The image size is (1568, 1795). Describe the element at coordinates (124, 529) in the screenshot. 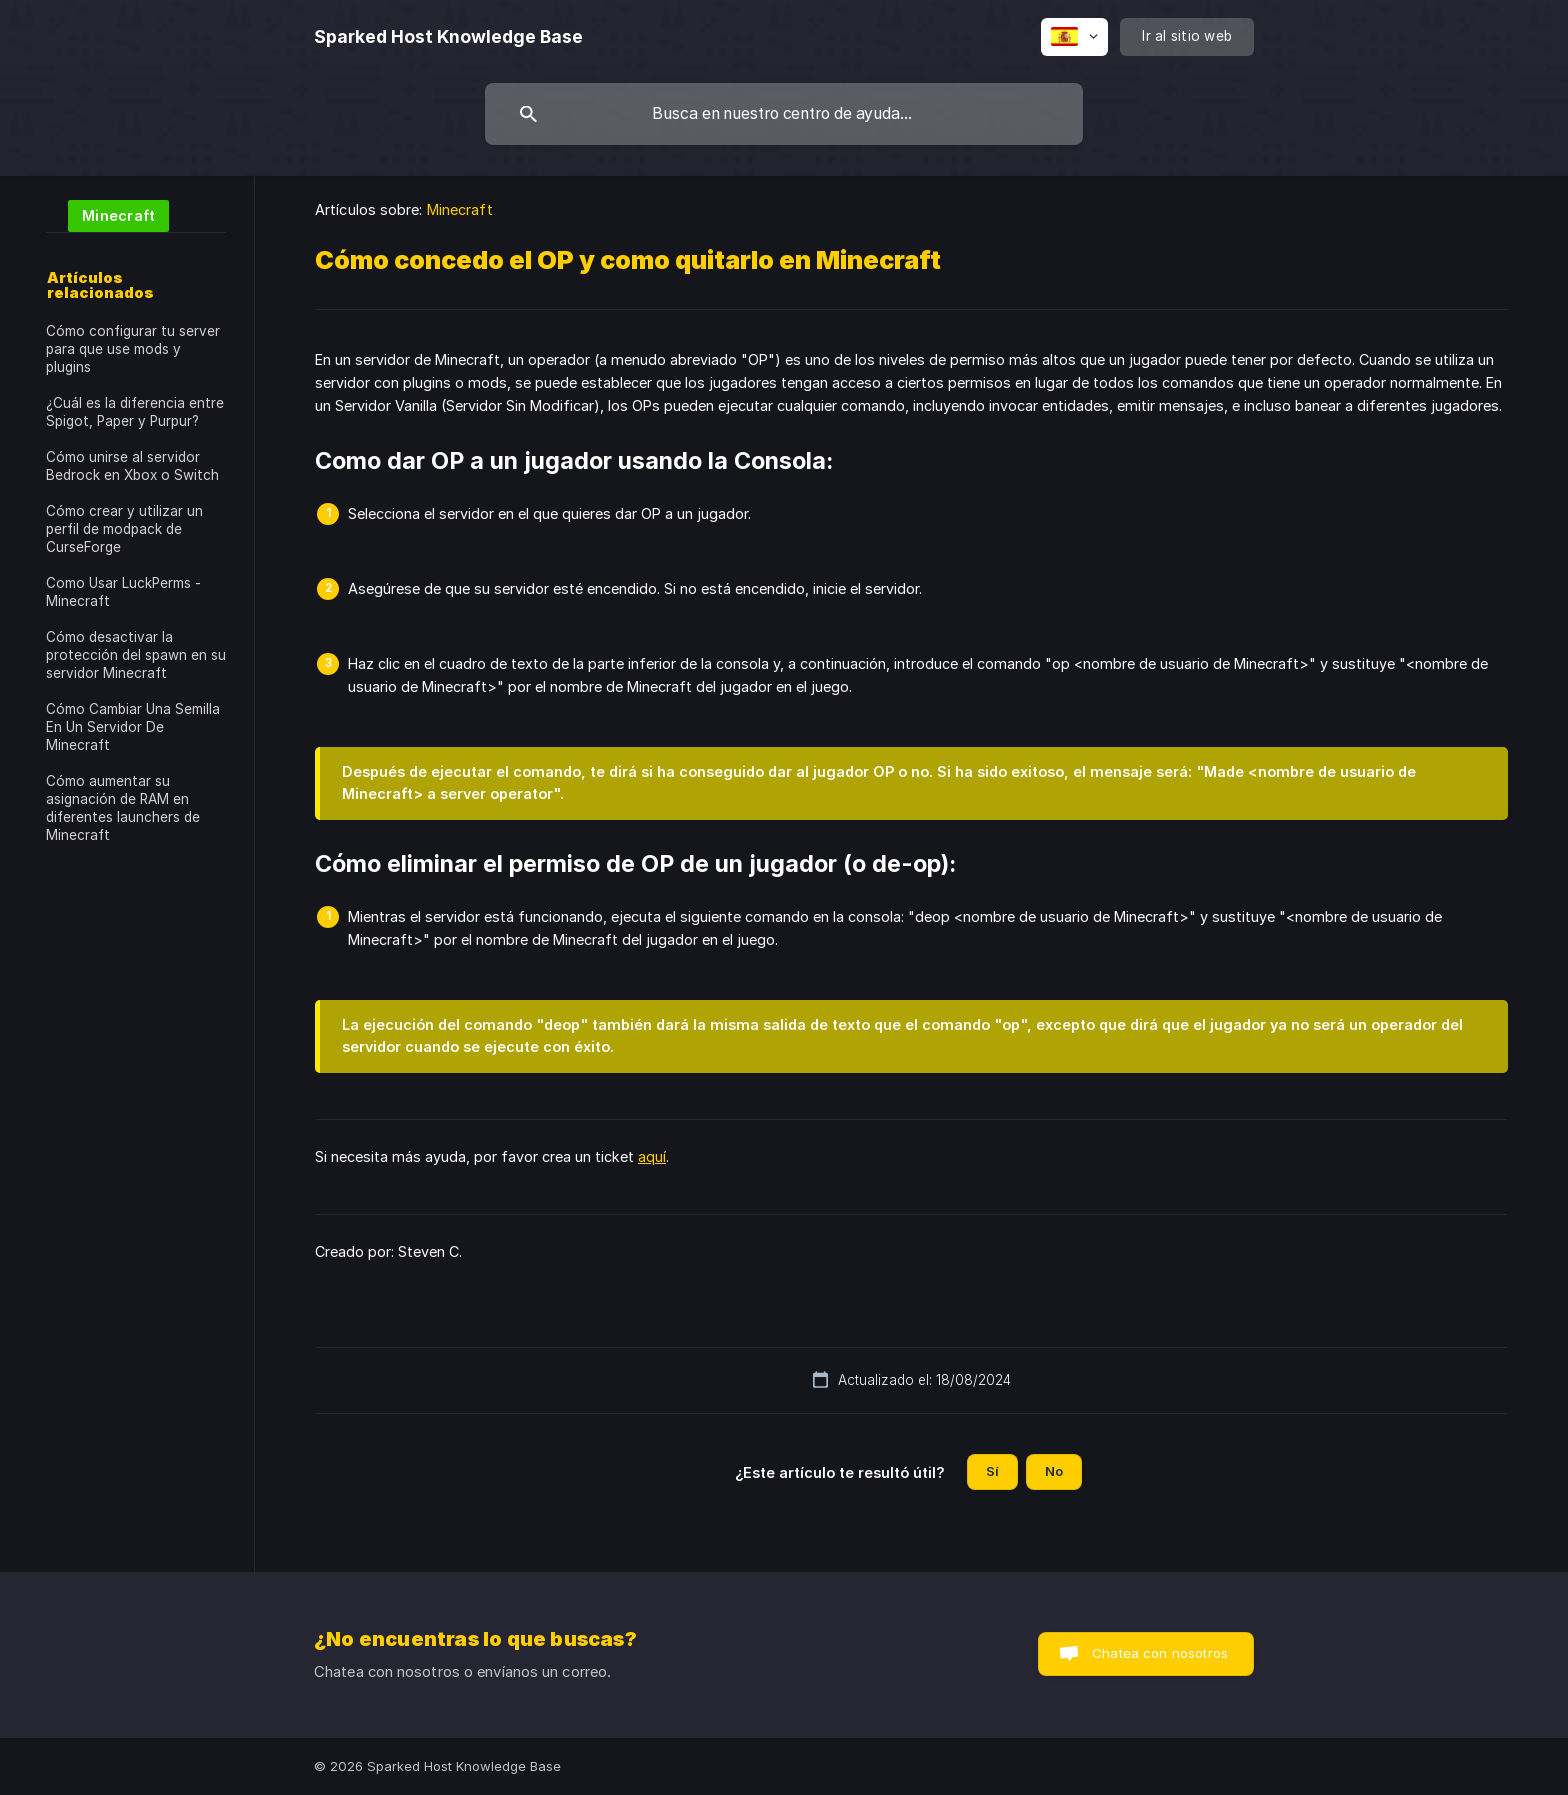

I see `Cómo crear y utilizar un perfil de modpack de CurseForge [link]` at that location.